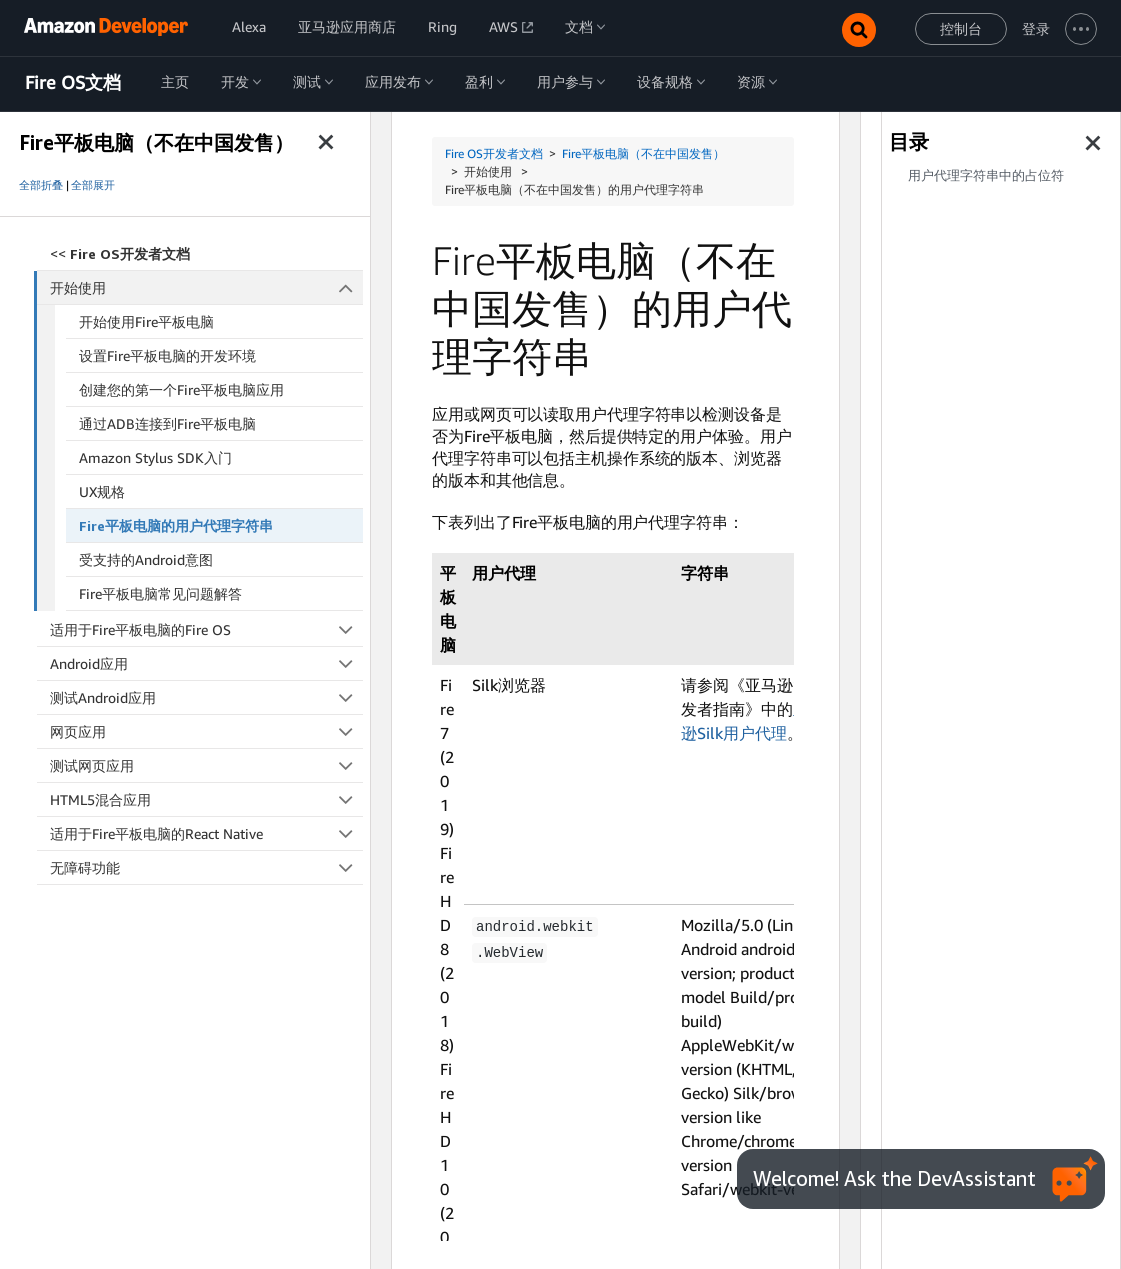  I want to click on <<, so click(120, 253).